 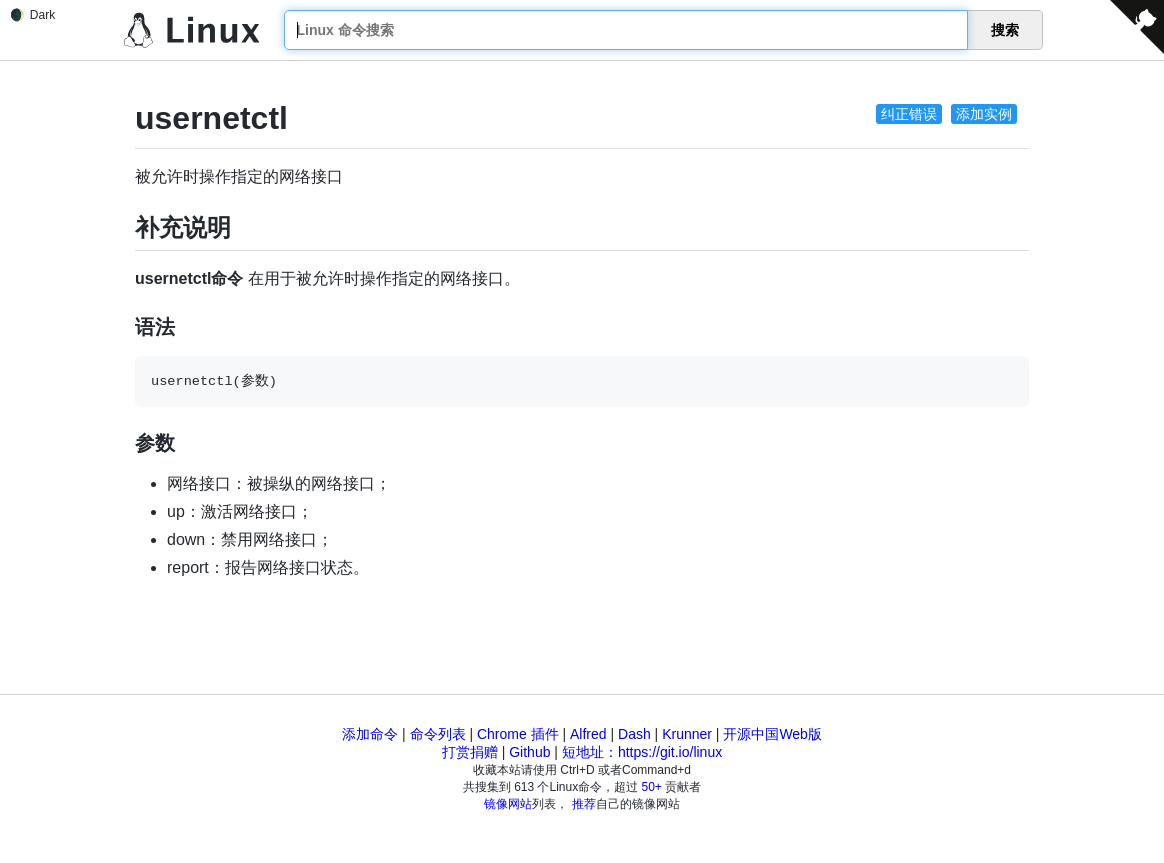 What do you see at coordinates (642, 752) in the screenshot?
I see `短地址：https://git.io/linux` at bounding box center [642, 752].